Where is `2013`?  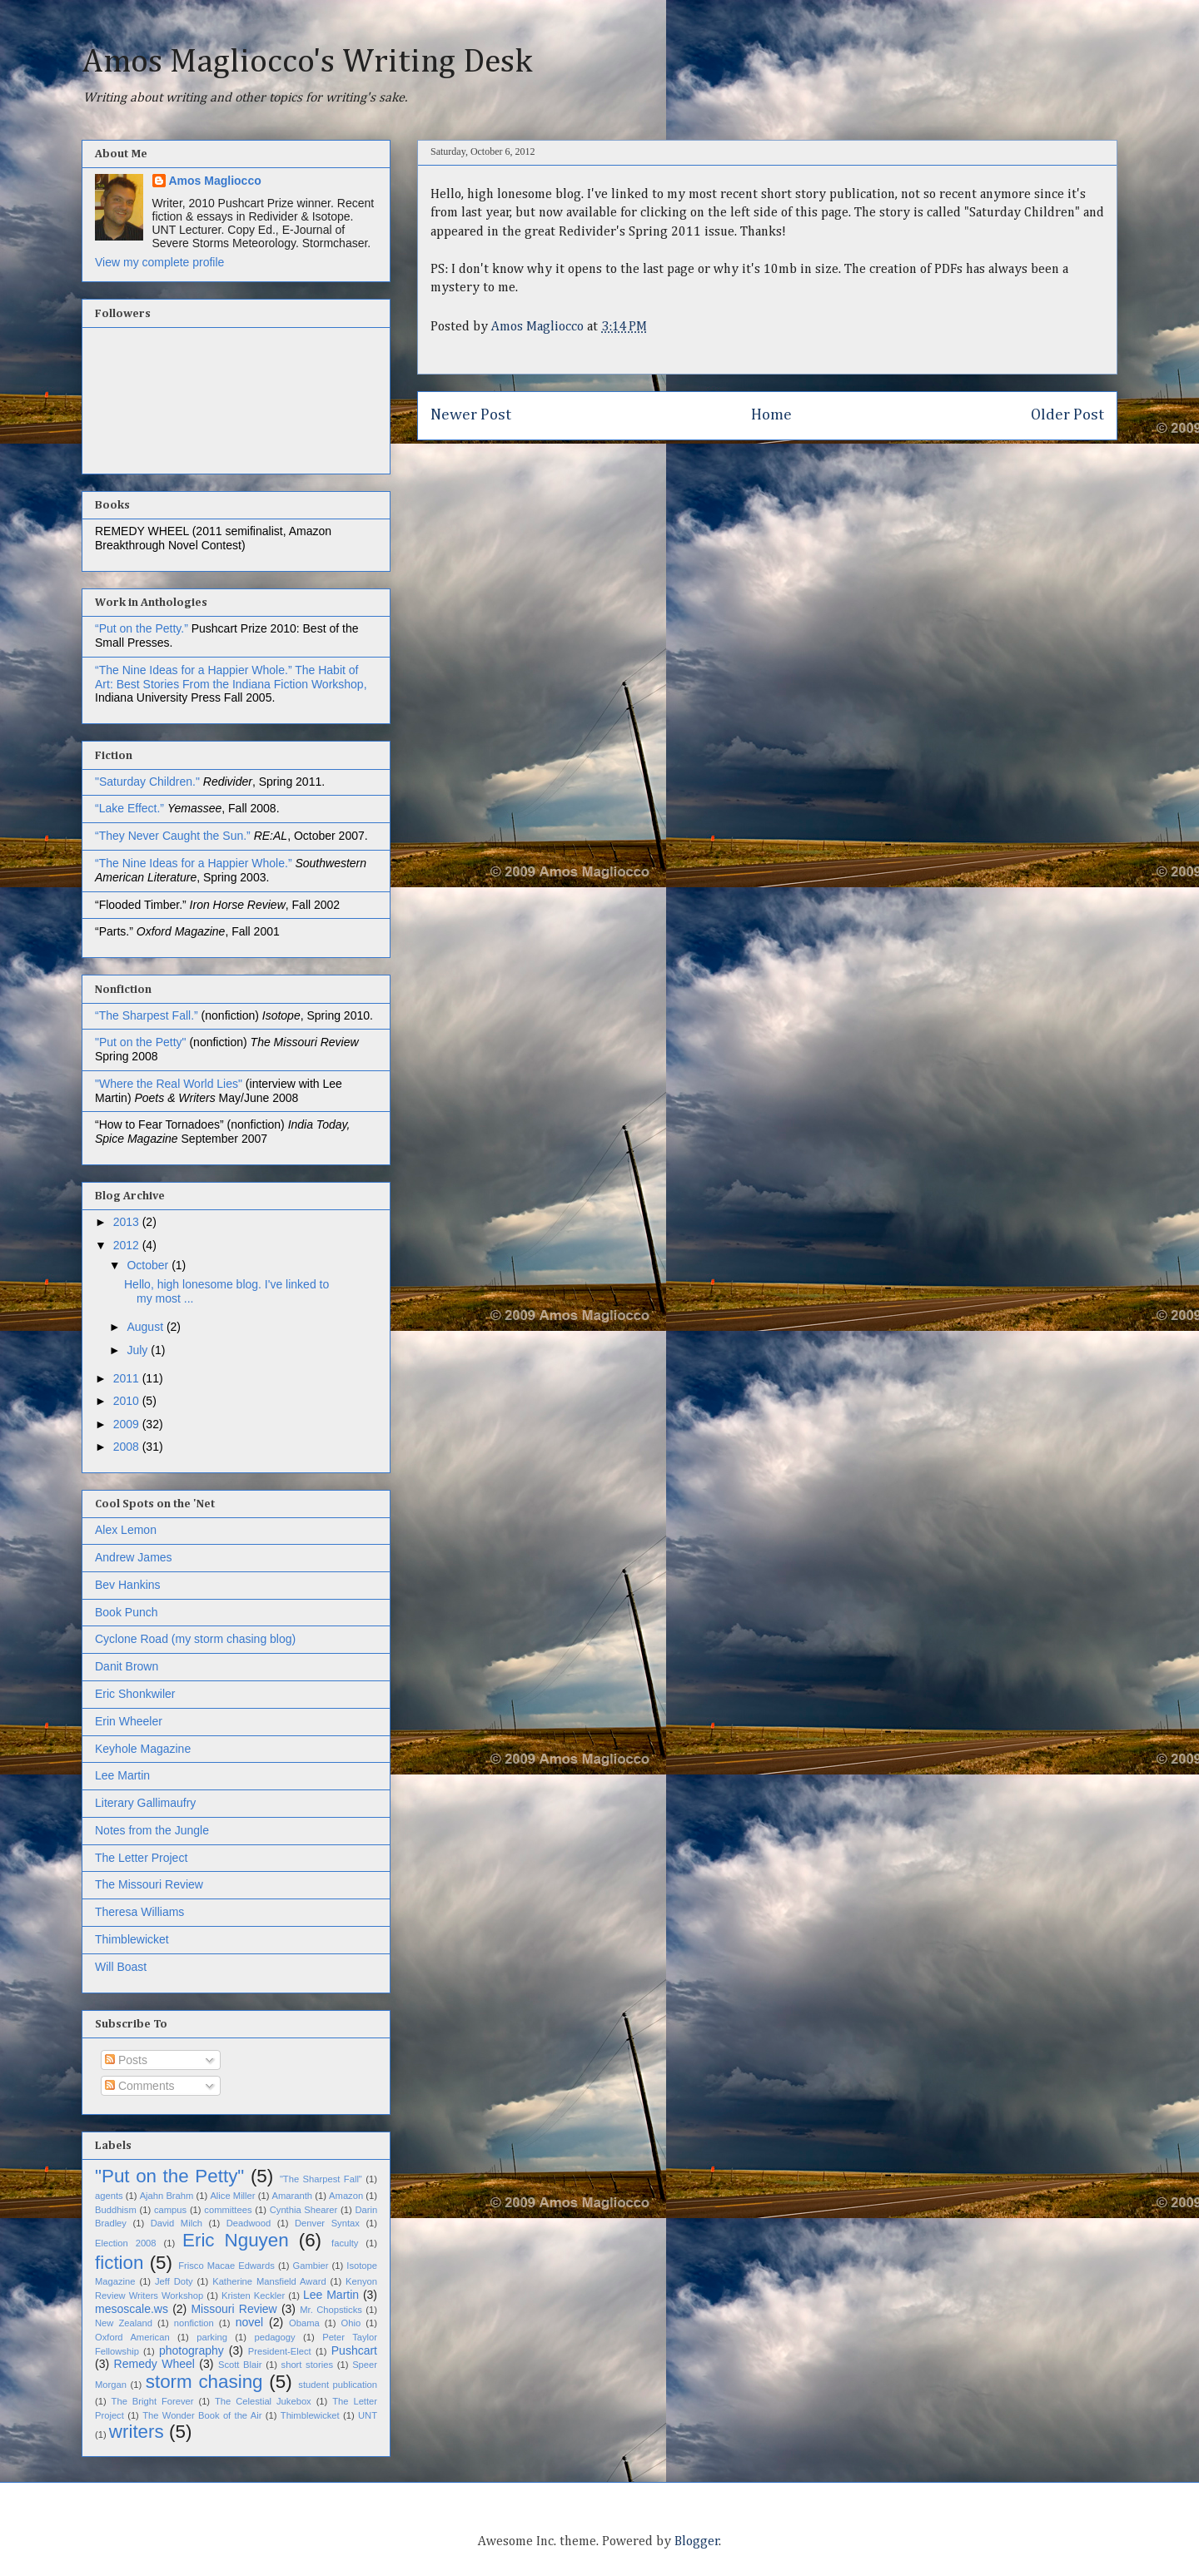
2013 is located at coordinates (127, 1221).